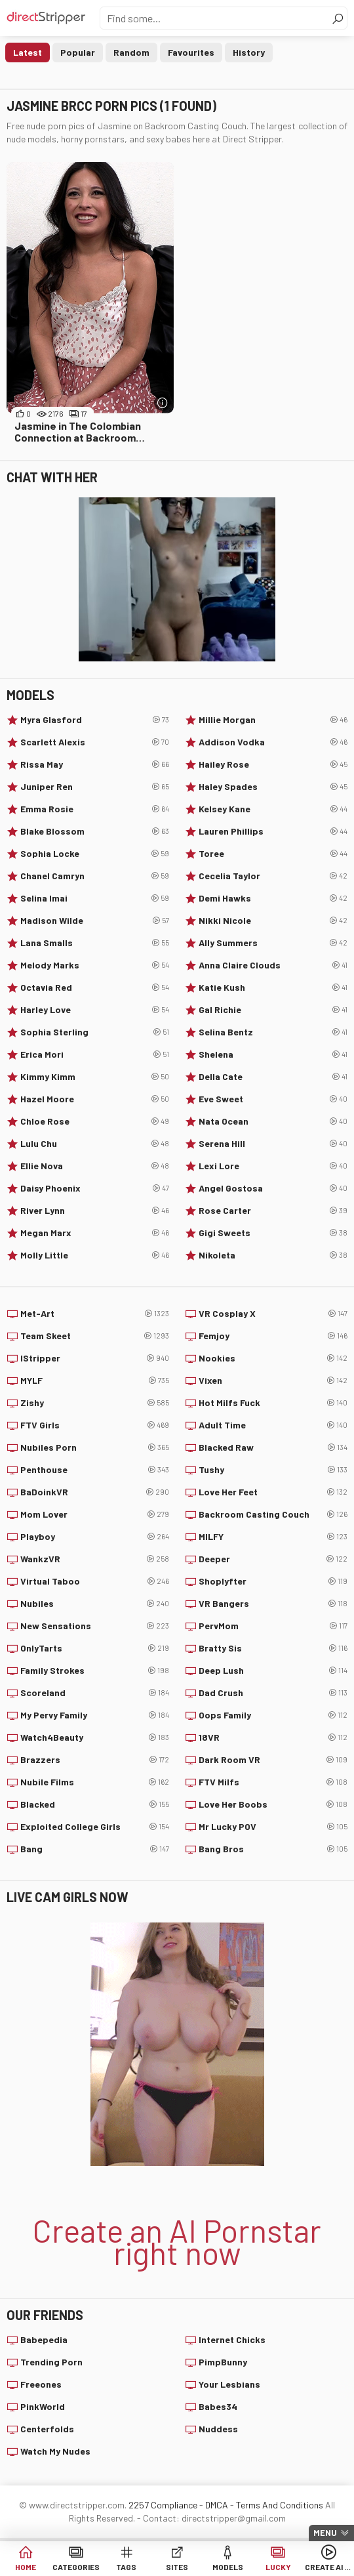 The image size is (354, 2576). I want to click on Gal Richie, so click(273, 1010).